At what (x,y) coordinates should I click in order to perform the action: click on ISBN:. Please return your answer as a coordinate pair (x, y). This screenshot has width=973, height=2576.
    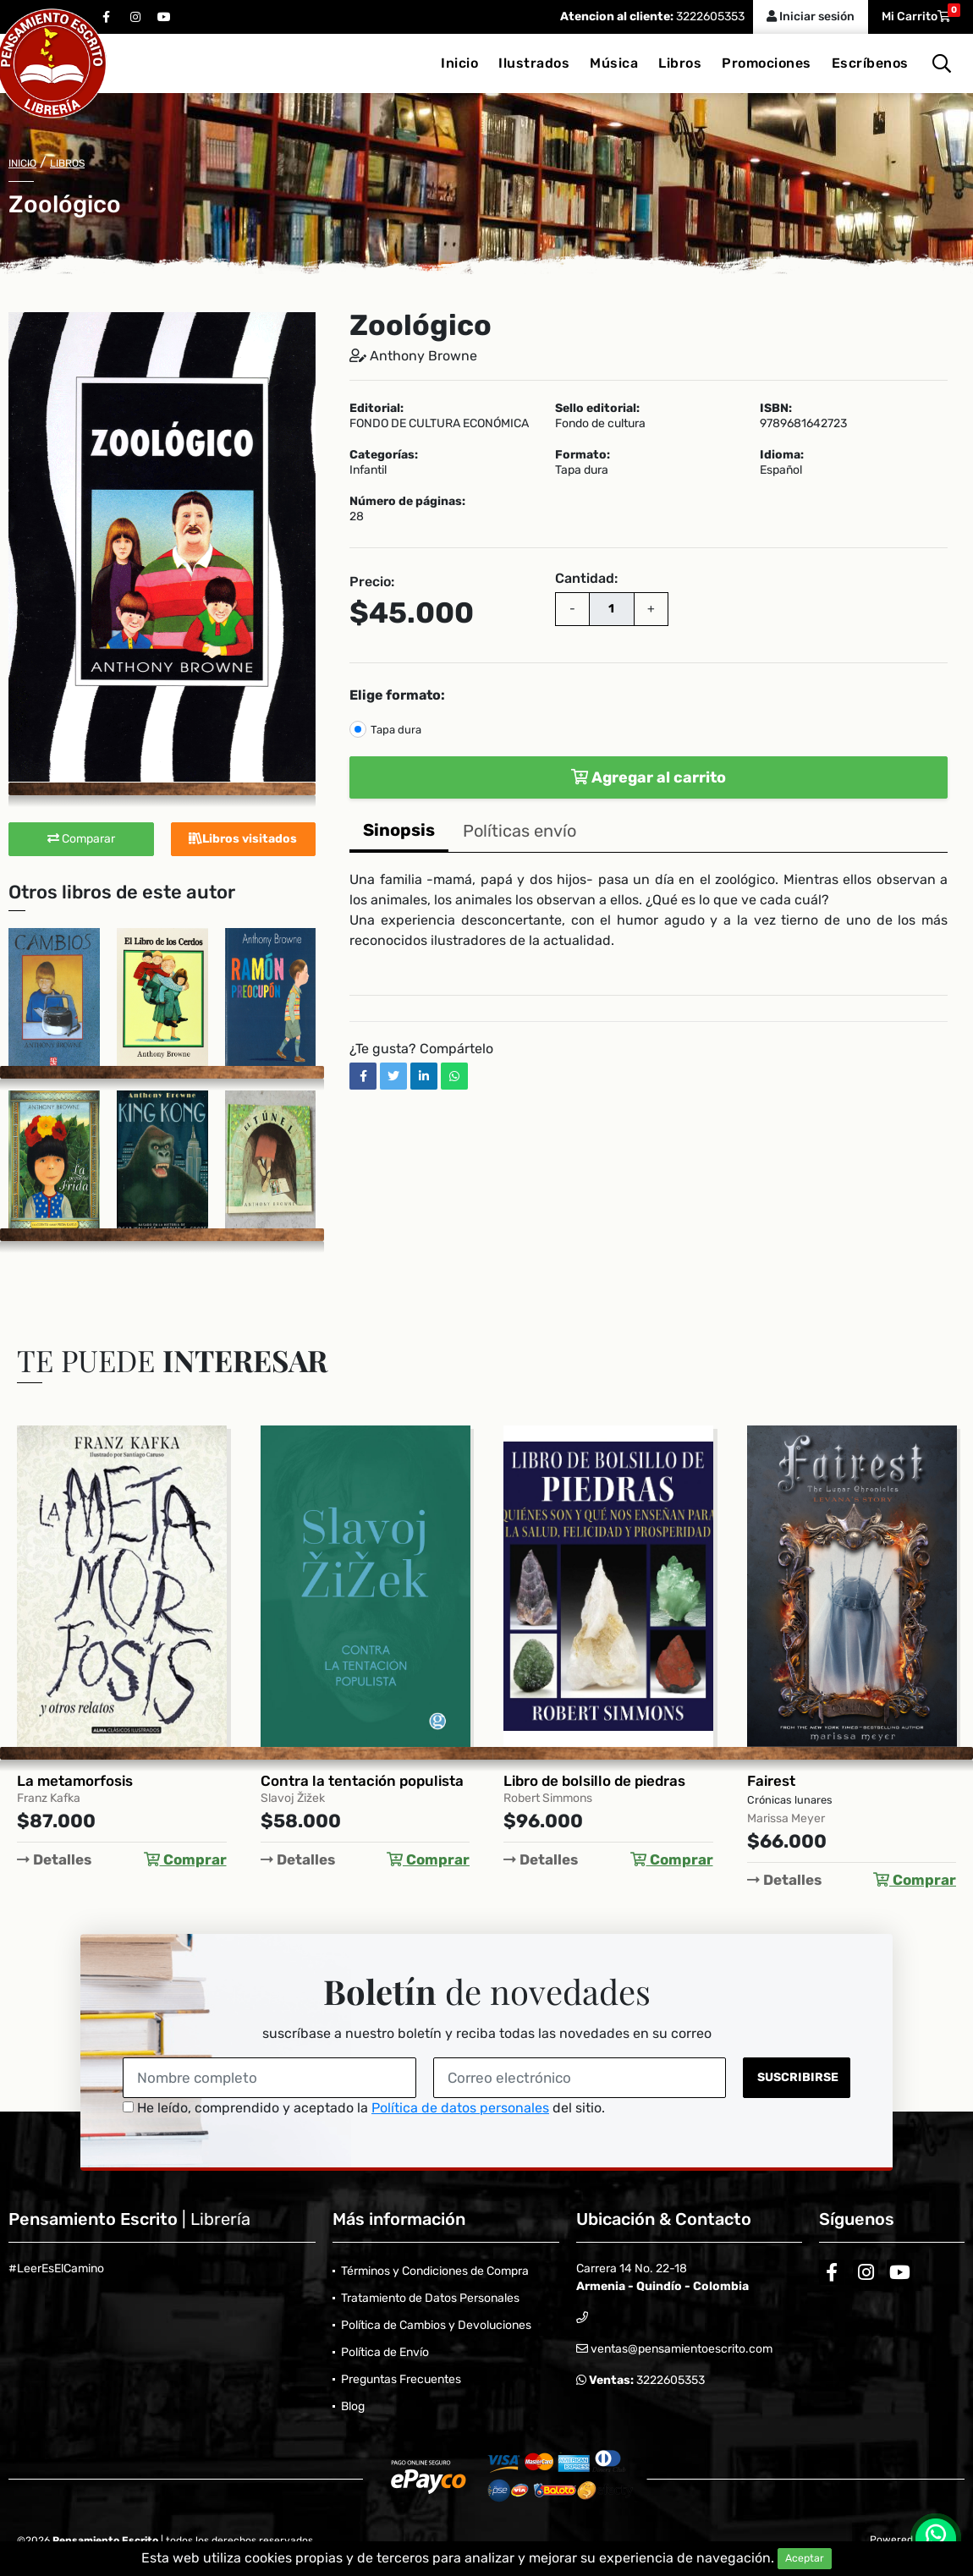
    Looking at the image, I should click on (776, 409).